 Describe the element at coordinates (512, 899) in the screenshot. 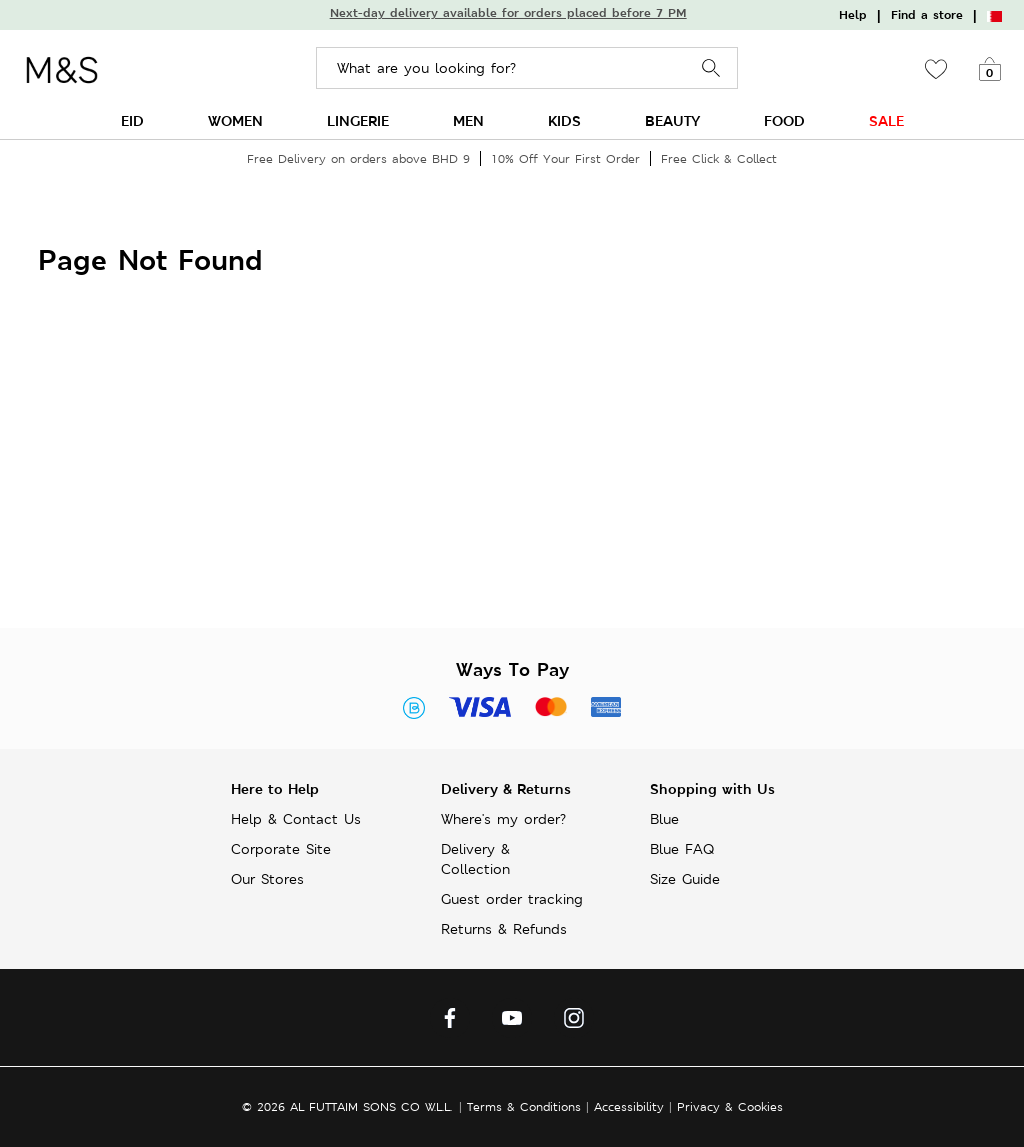

I see `Guest order tracking` at that location.